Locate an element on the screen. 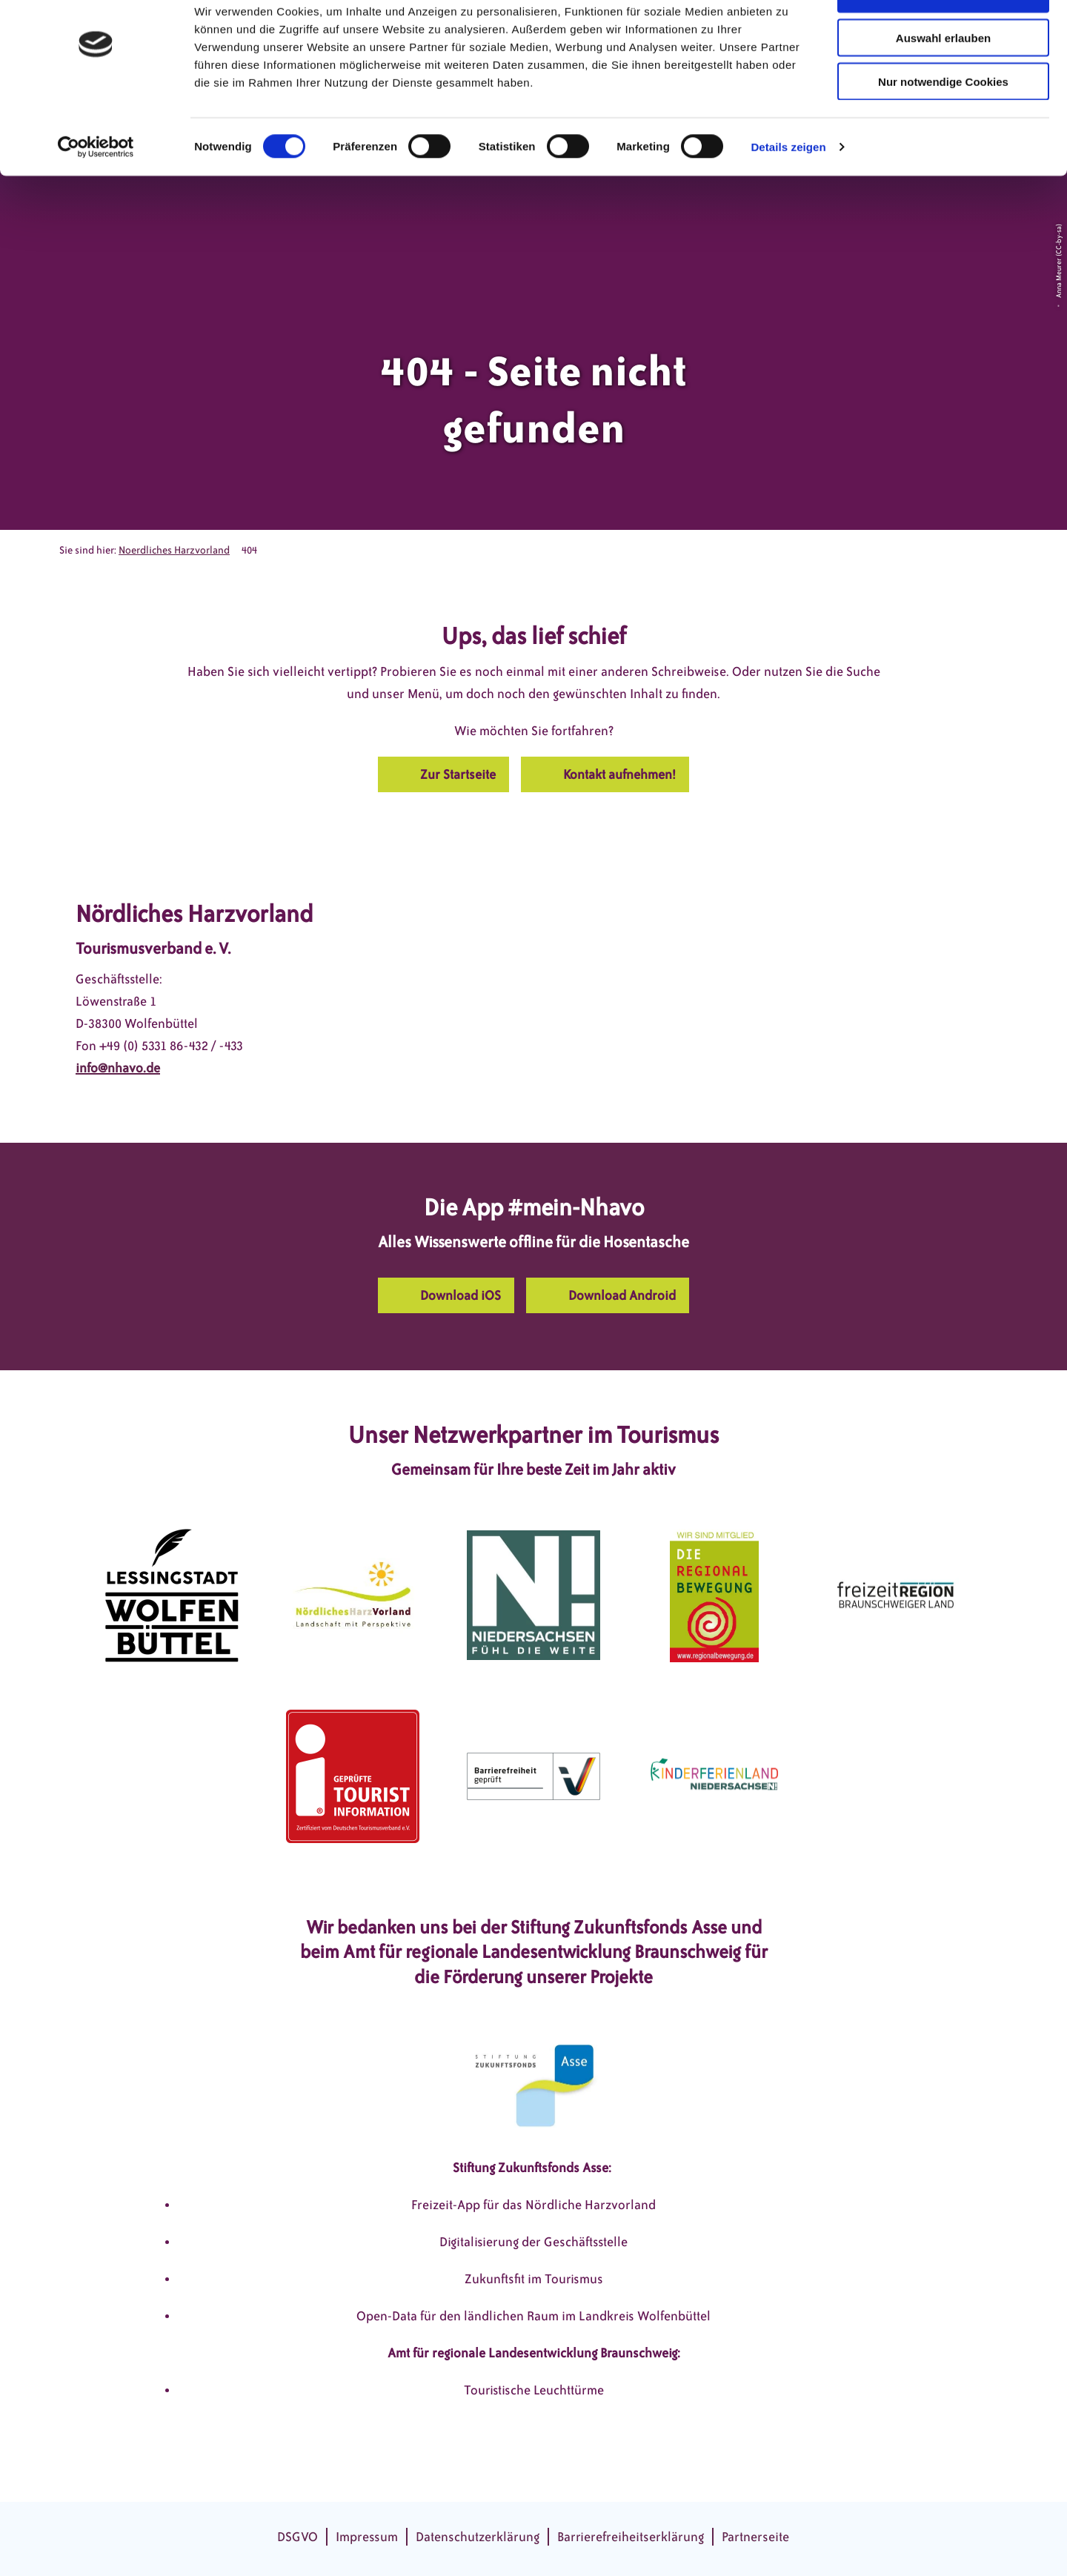 This screenshot has width=1067, height=2576. Auswahl erlauben is located at coordinates (943, 80).